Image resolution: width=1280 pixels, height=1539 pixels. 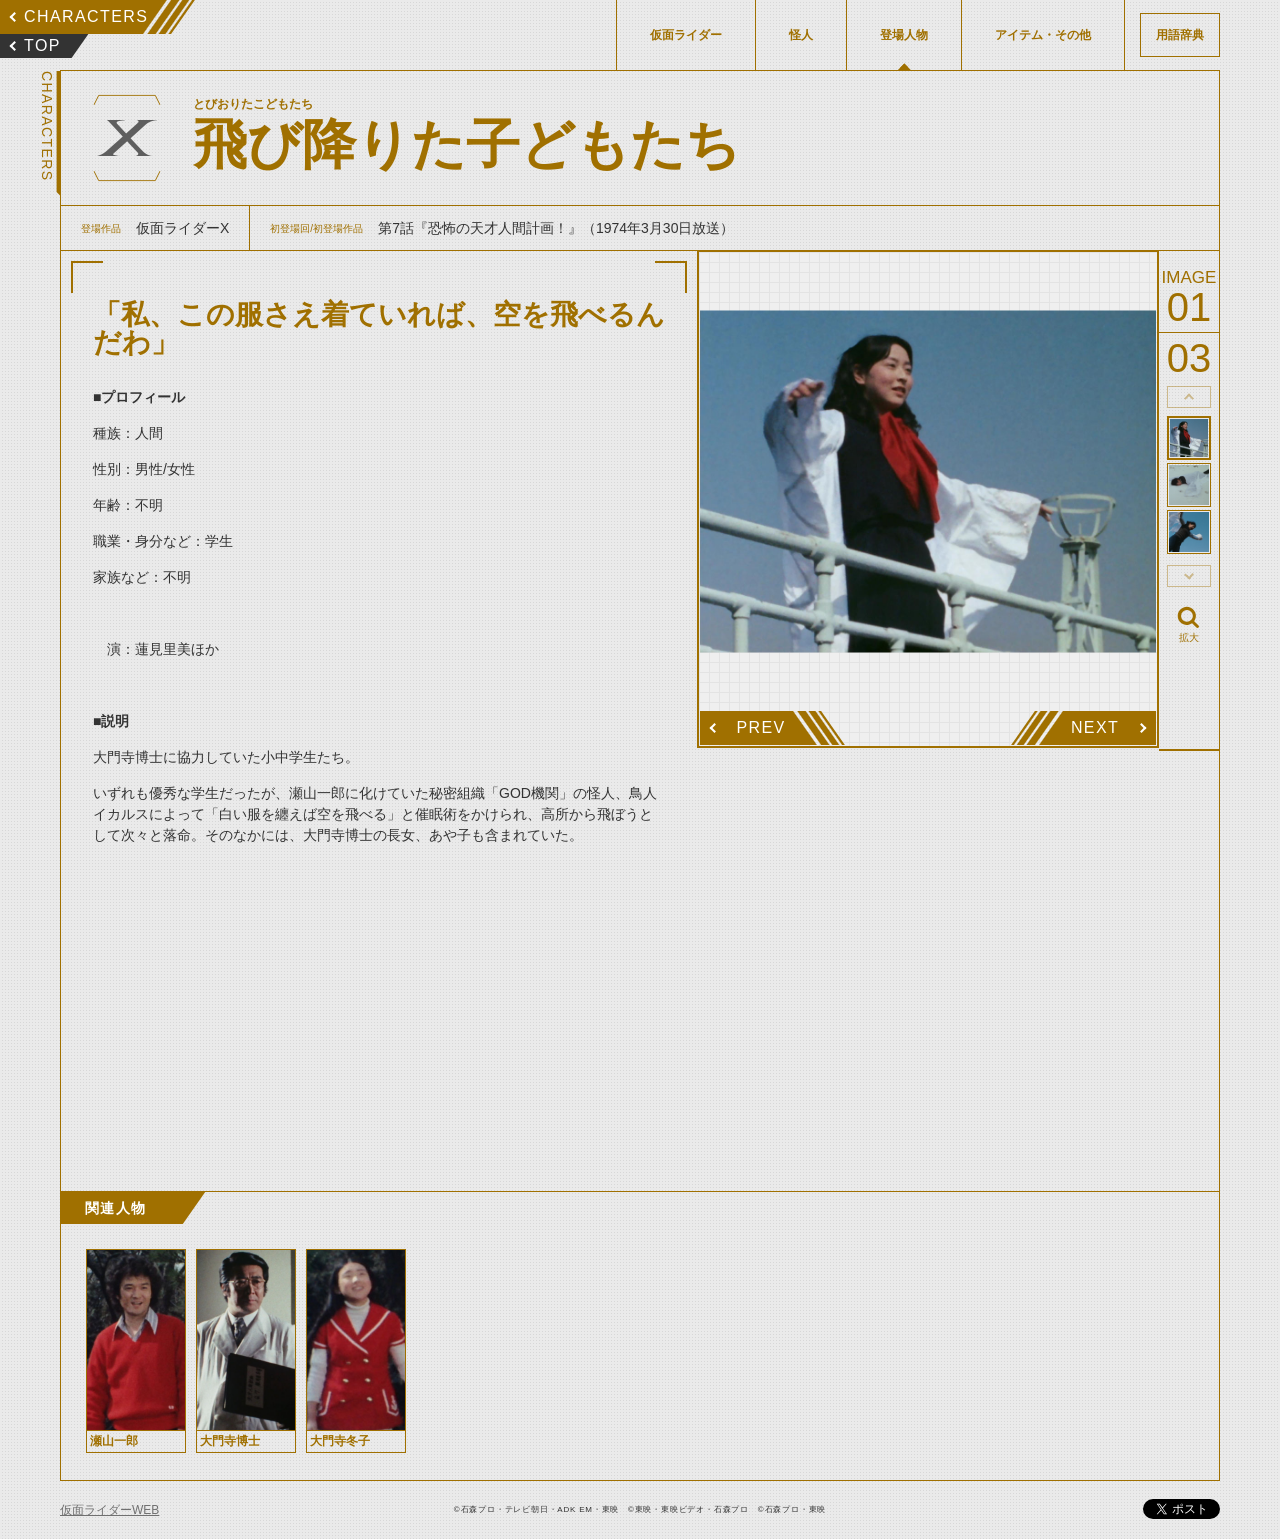 What do you see at coordinates (1189, 397) in the screenshot?
I see `thumbnail Prev` at bounding box center [1189, 397].